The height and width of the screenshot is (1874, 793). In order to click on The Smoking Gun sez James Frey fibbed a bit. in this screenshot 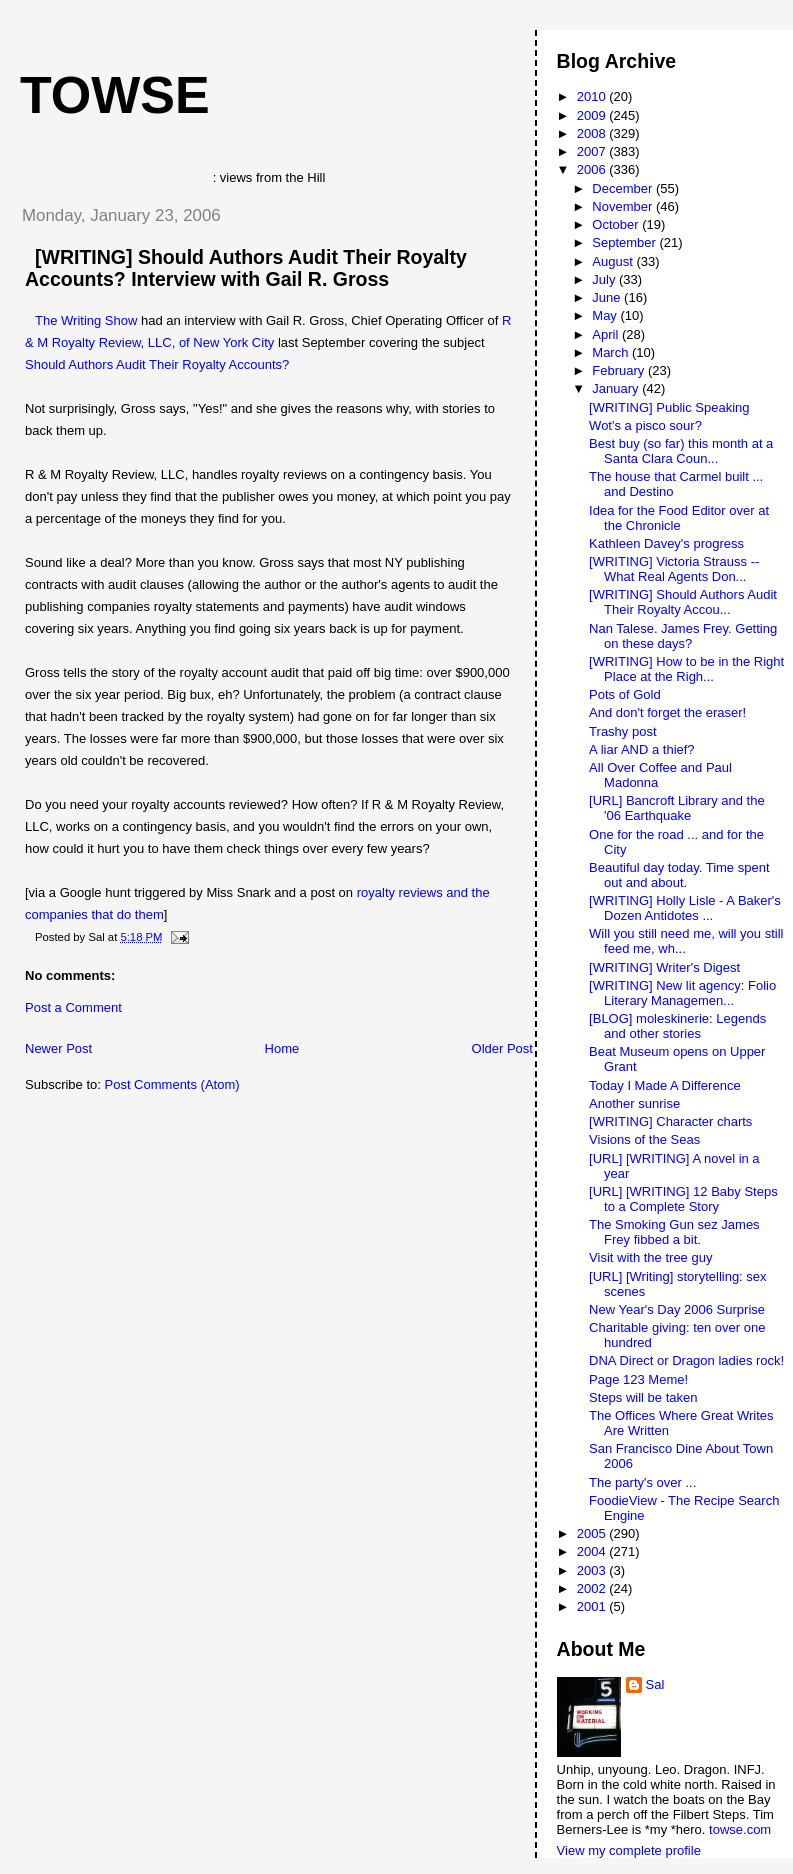, I will do `click(674, 1232)`.